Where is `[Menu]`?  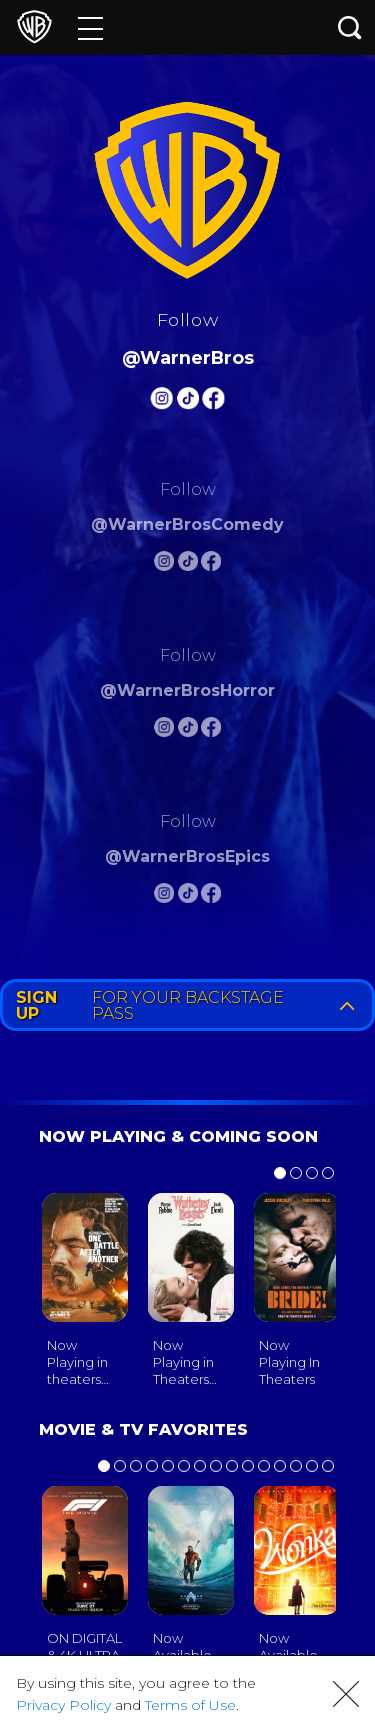 [Menu] is located at coordinates (90, 27).